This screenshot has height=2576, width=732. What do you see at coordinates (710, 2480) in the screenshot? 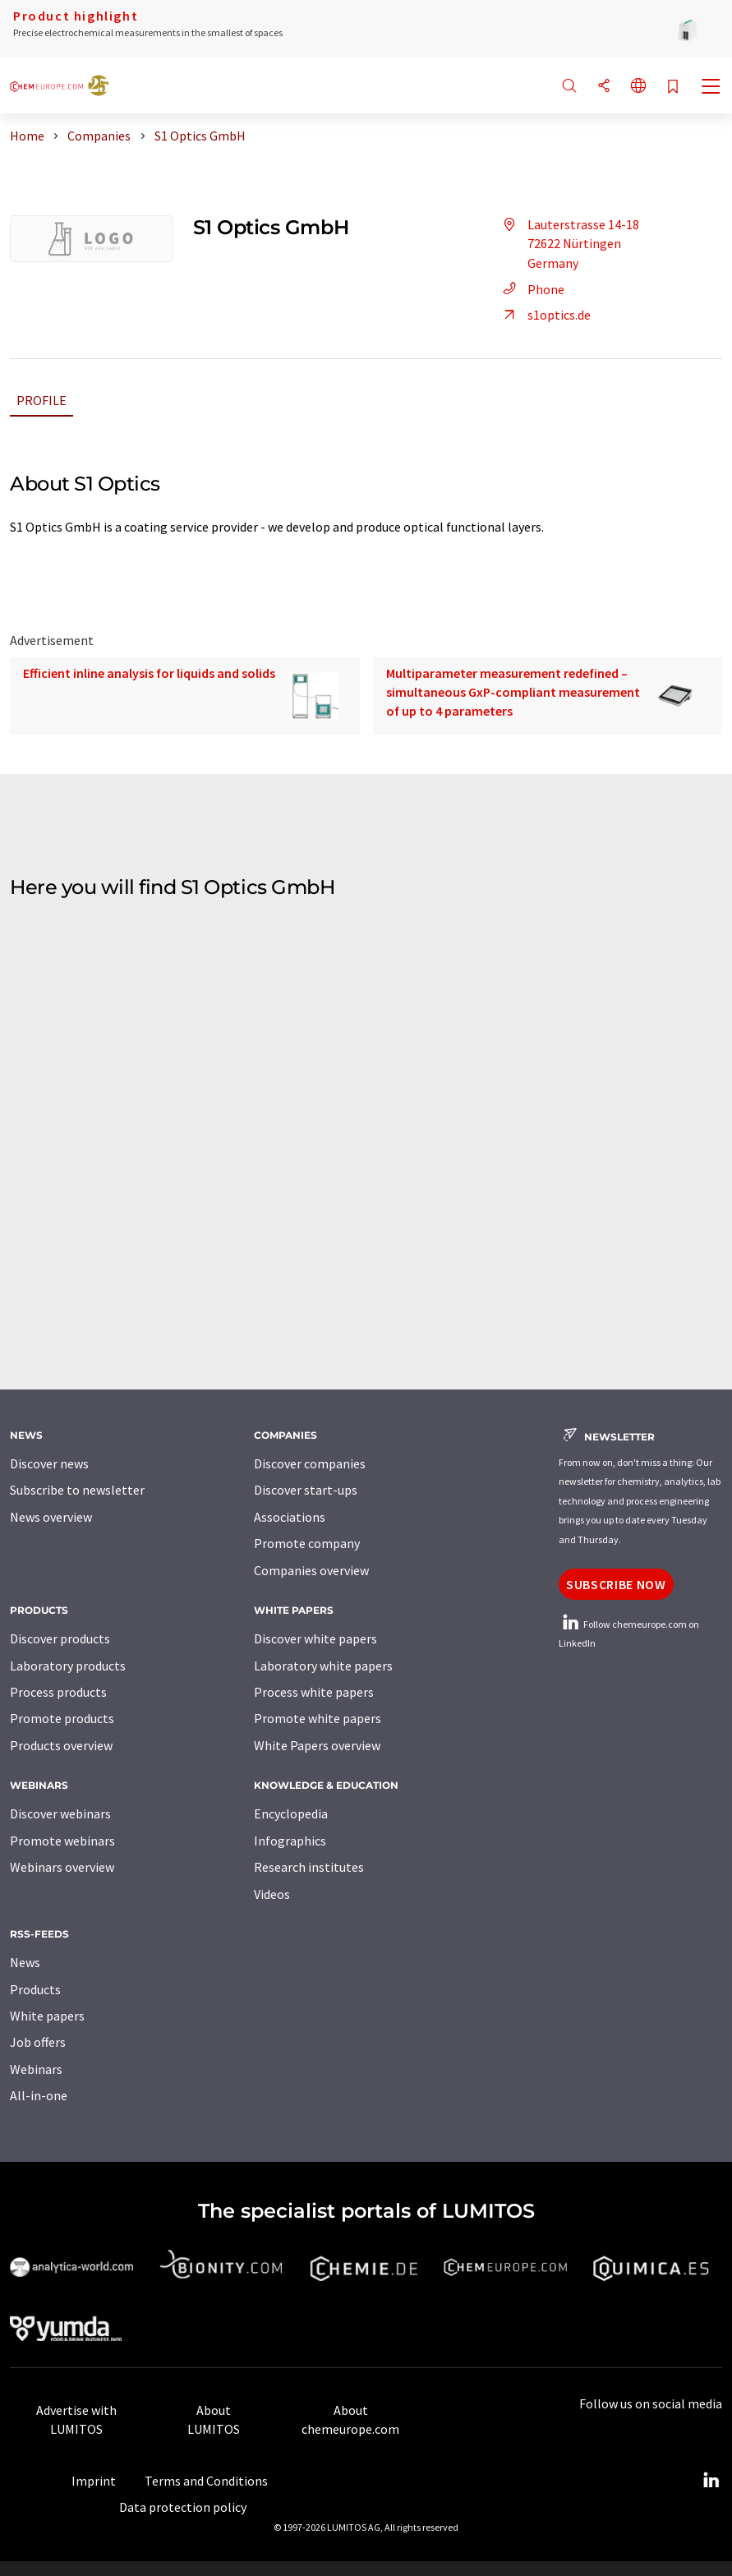
I see `[LinkedIn Lumitos]` at bounding box center [710, 2480].